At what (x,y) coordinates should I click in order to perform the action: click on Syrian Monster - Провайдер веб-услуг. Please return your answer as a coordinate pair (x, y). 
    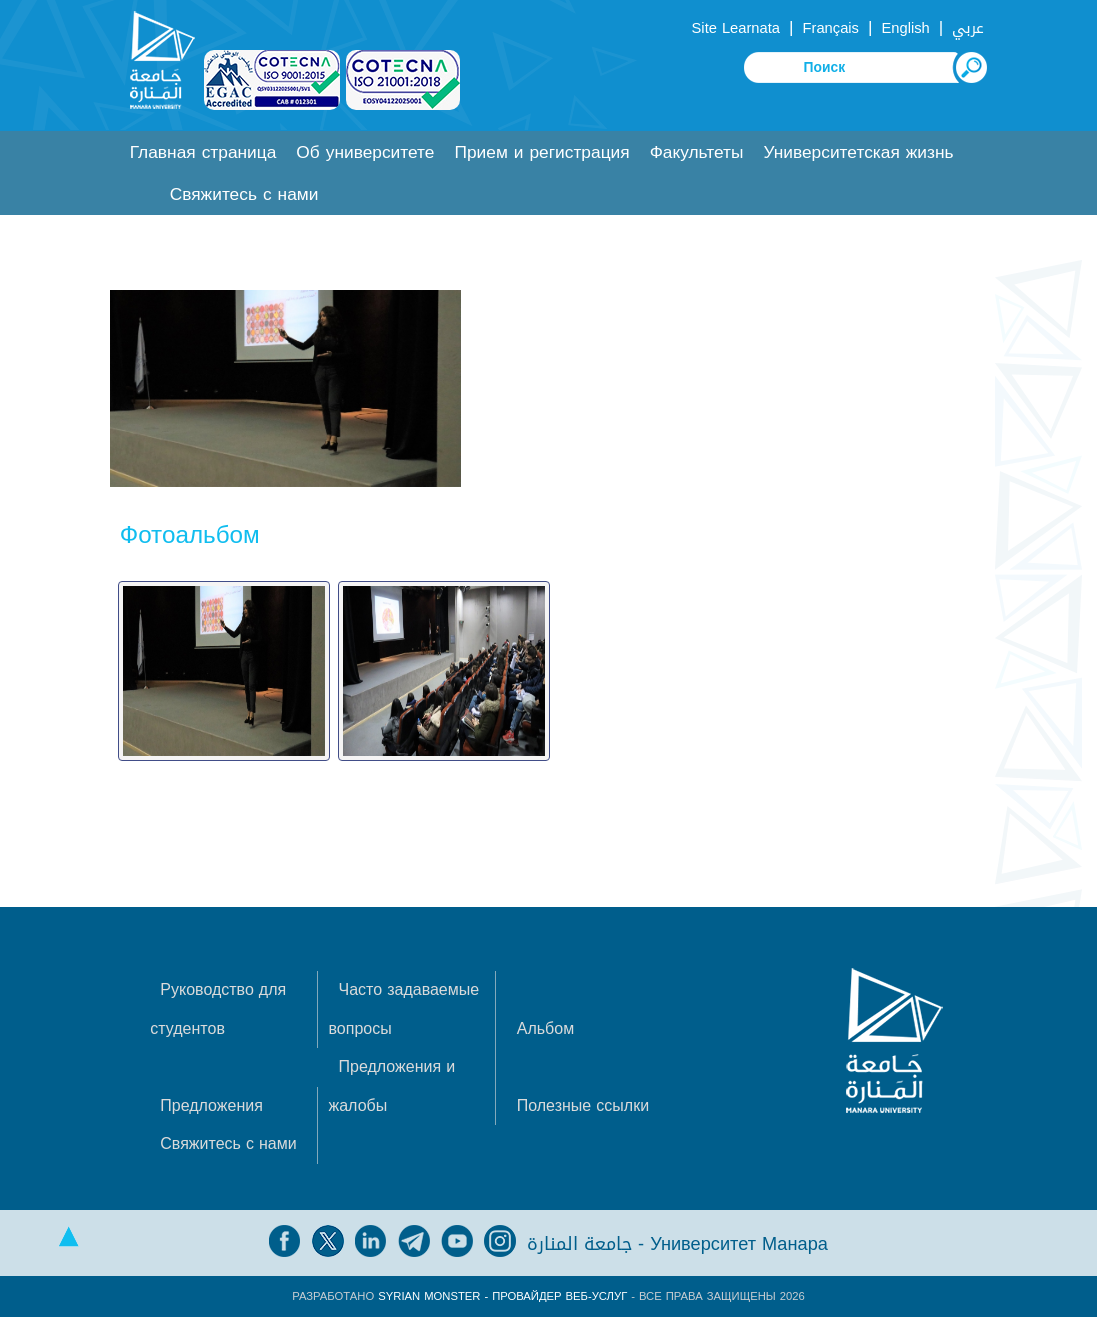
    Looking at the image, I should click on (502, 1296).